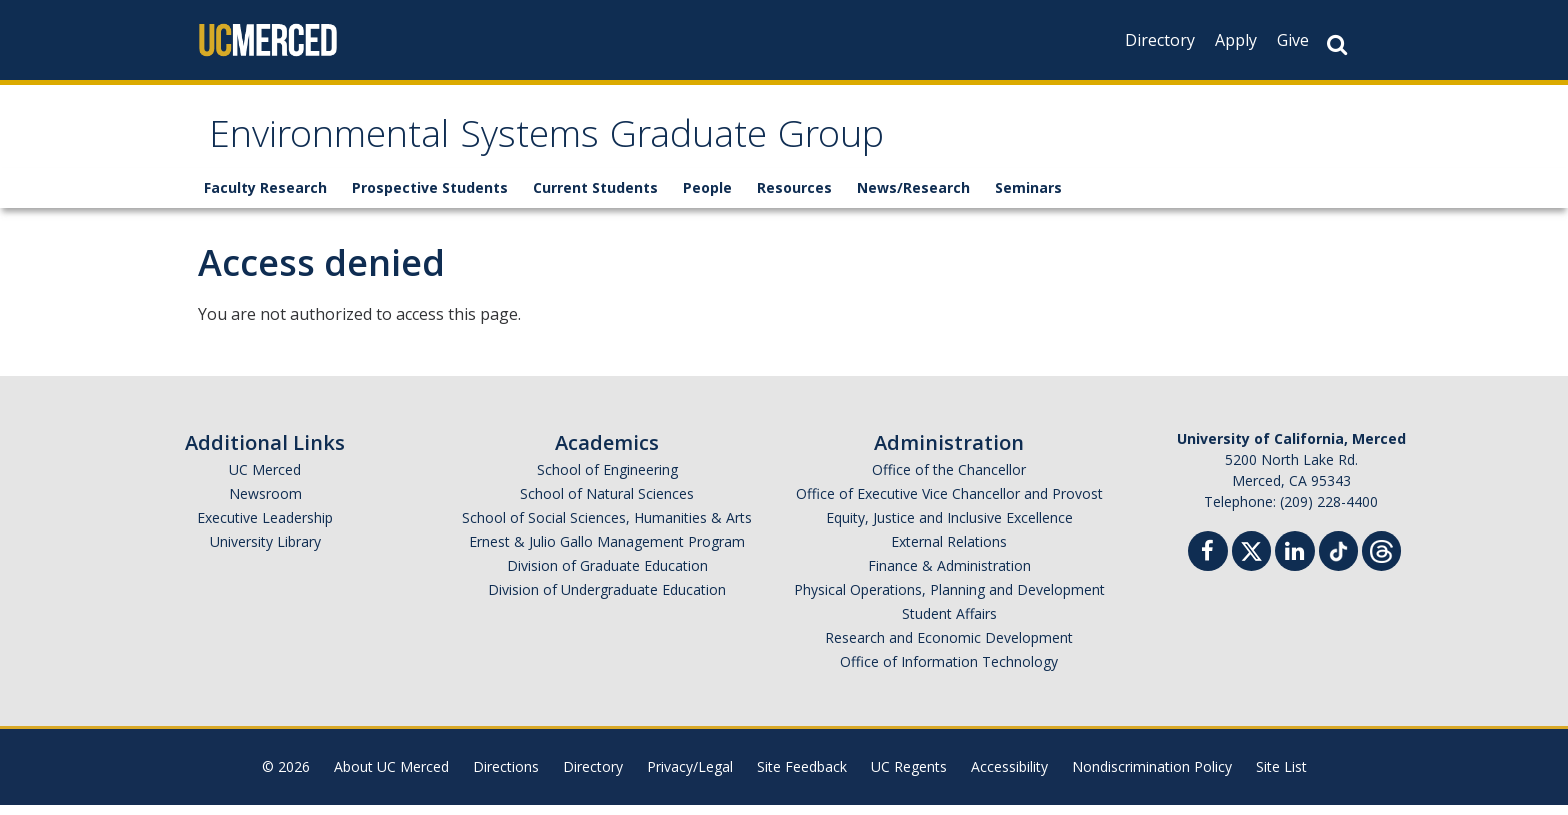 The image size is (1568, 815). I want to click on UC Merced, so click(265, 479).